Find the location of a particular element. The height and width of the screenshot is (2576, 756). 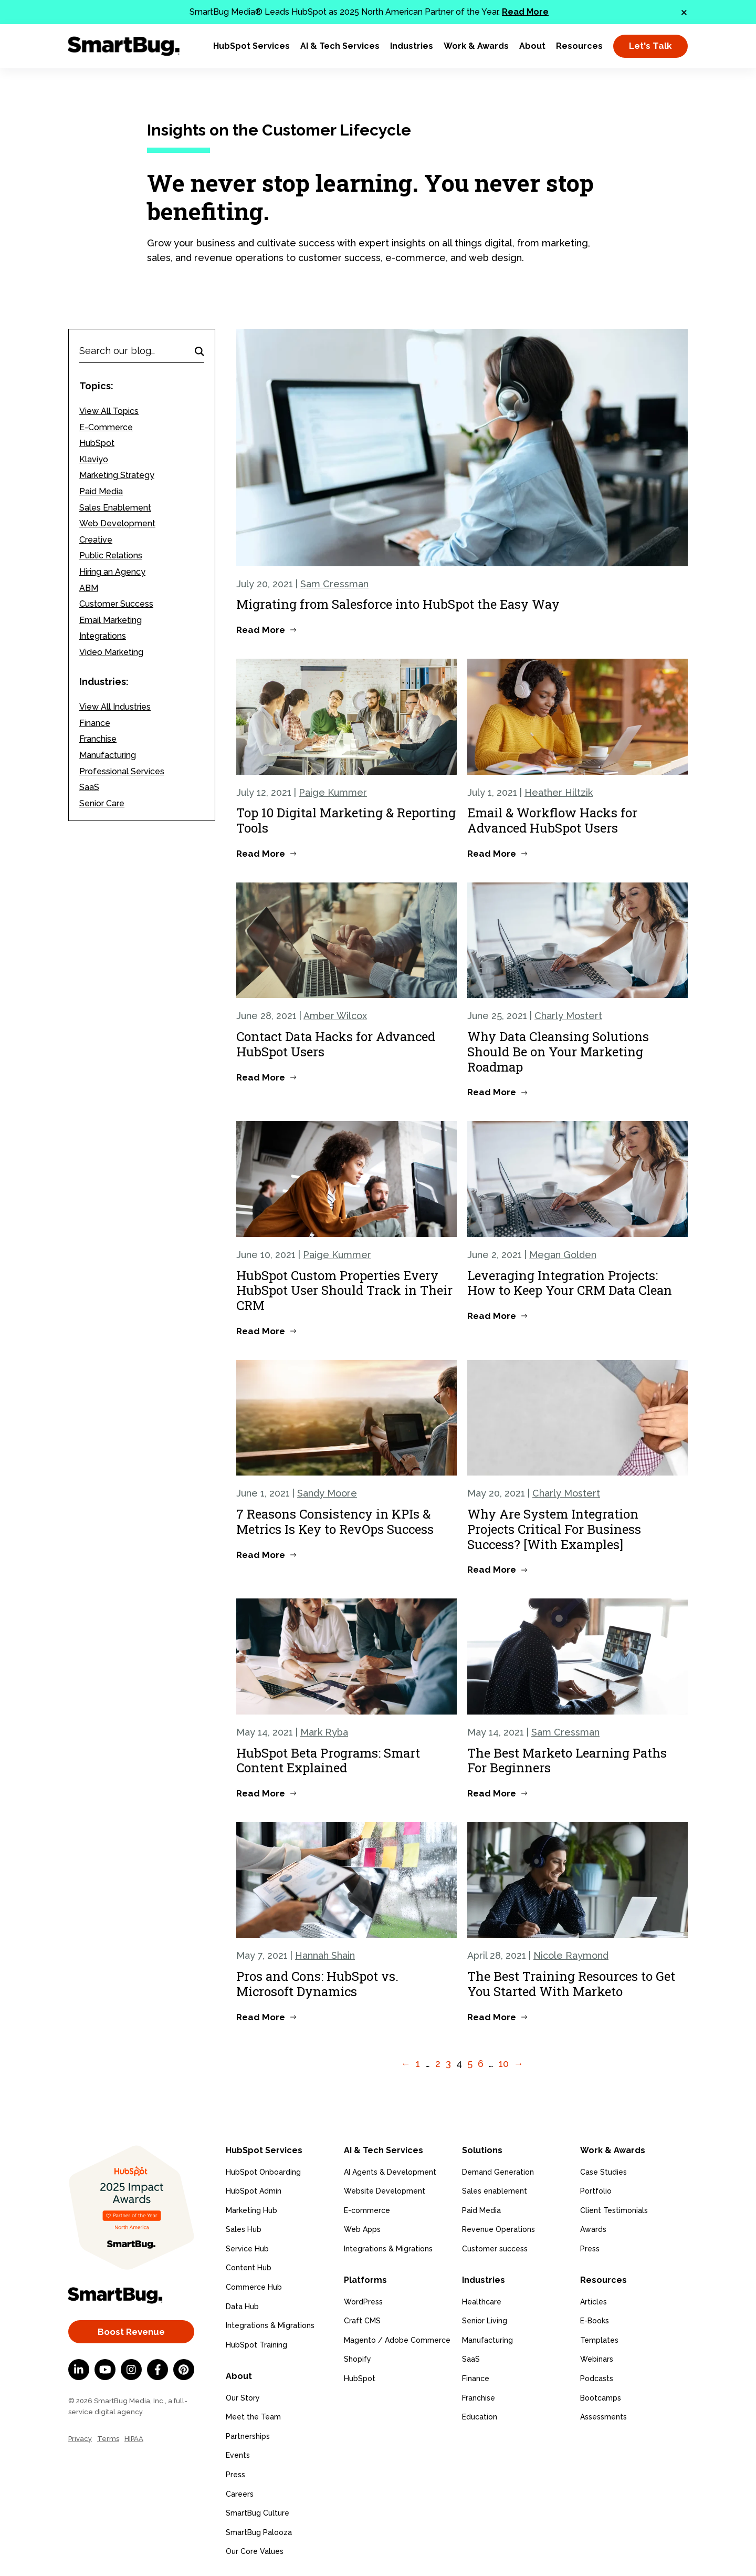

Amber Wilcox is located at coordinates (335, 1015).